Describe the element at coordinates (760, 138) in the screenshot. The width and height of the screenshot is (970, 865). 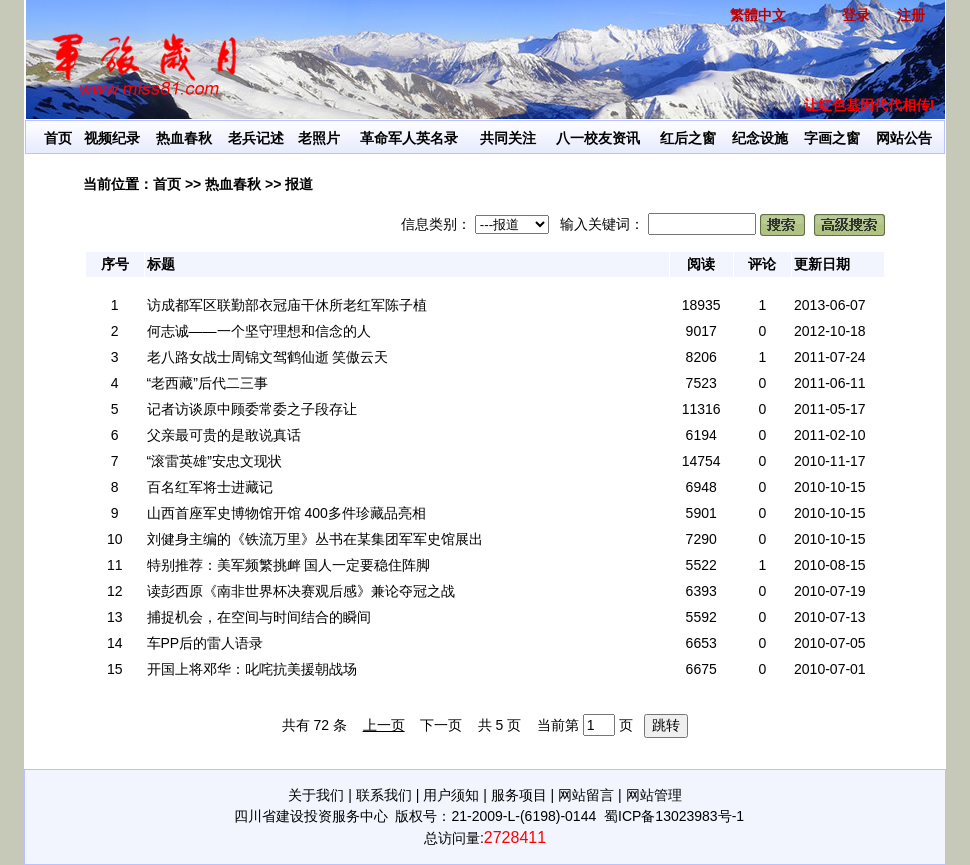
I see `纪念设施` at that location.